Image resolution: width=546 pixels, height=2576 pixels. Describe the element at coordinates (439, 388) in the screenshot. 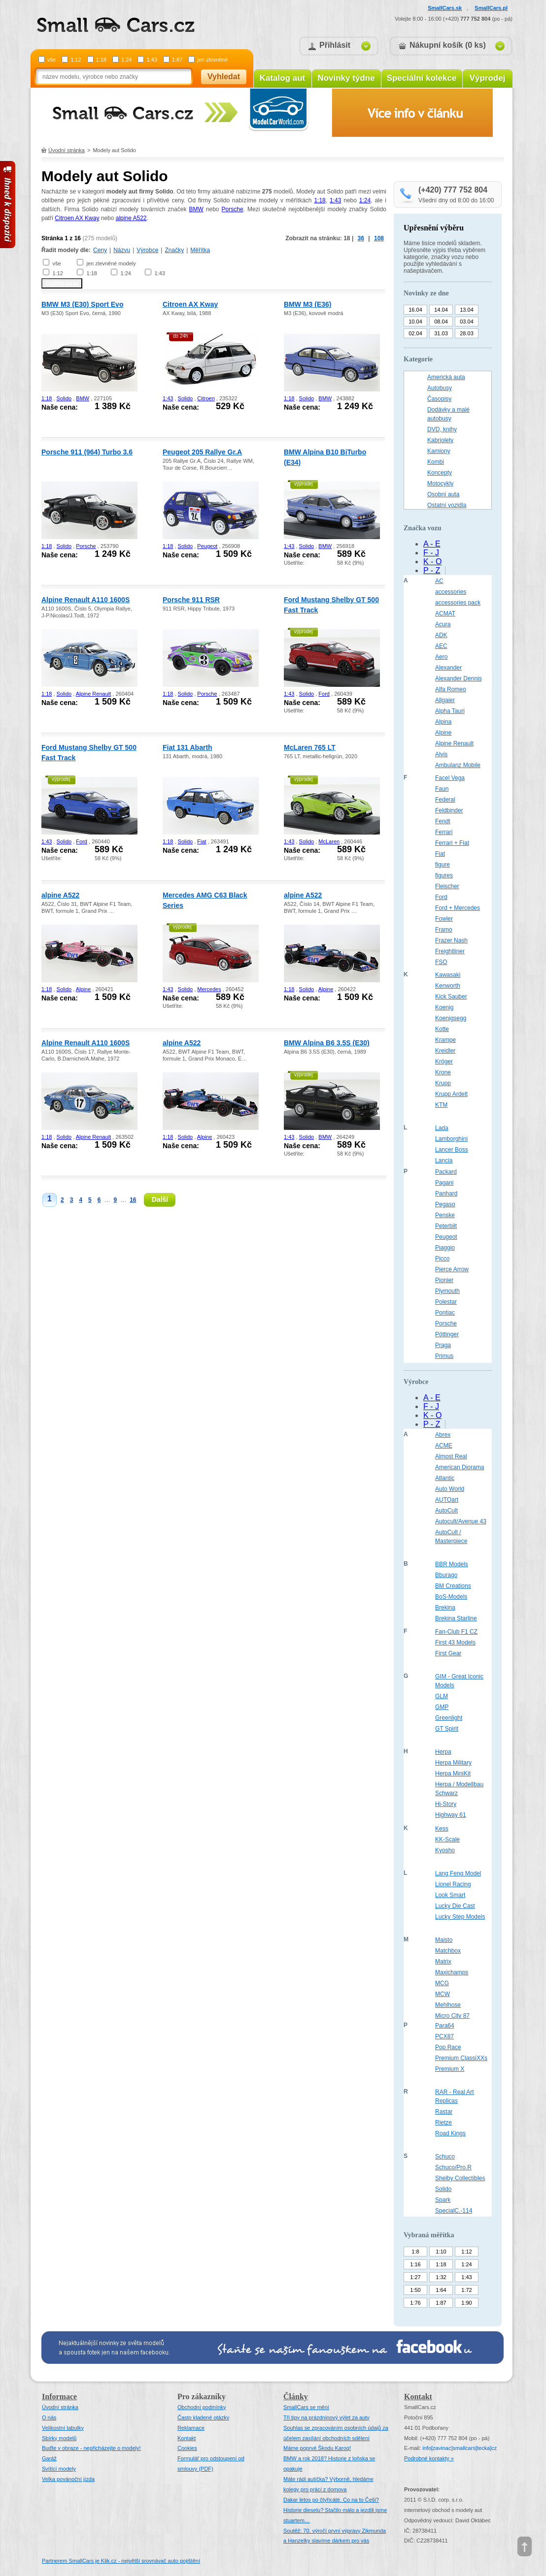

I see `Autobusy` at that location.